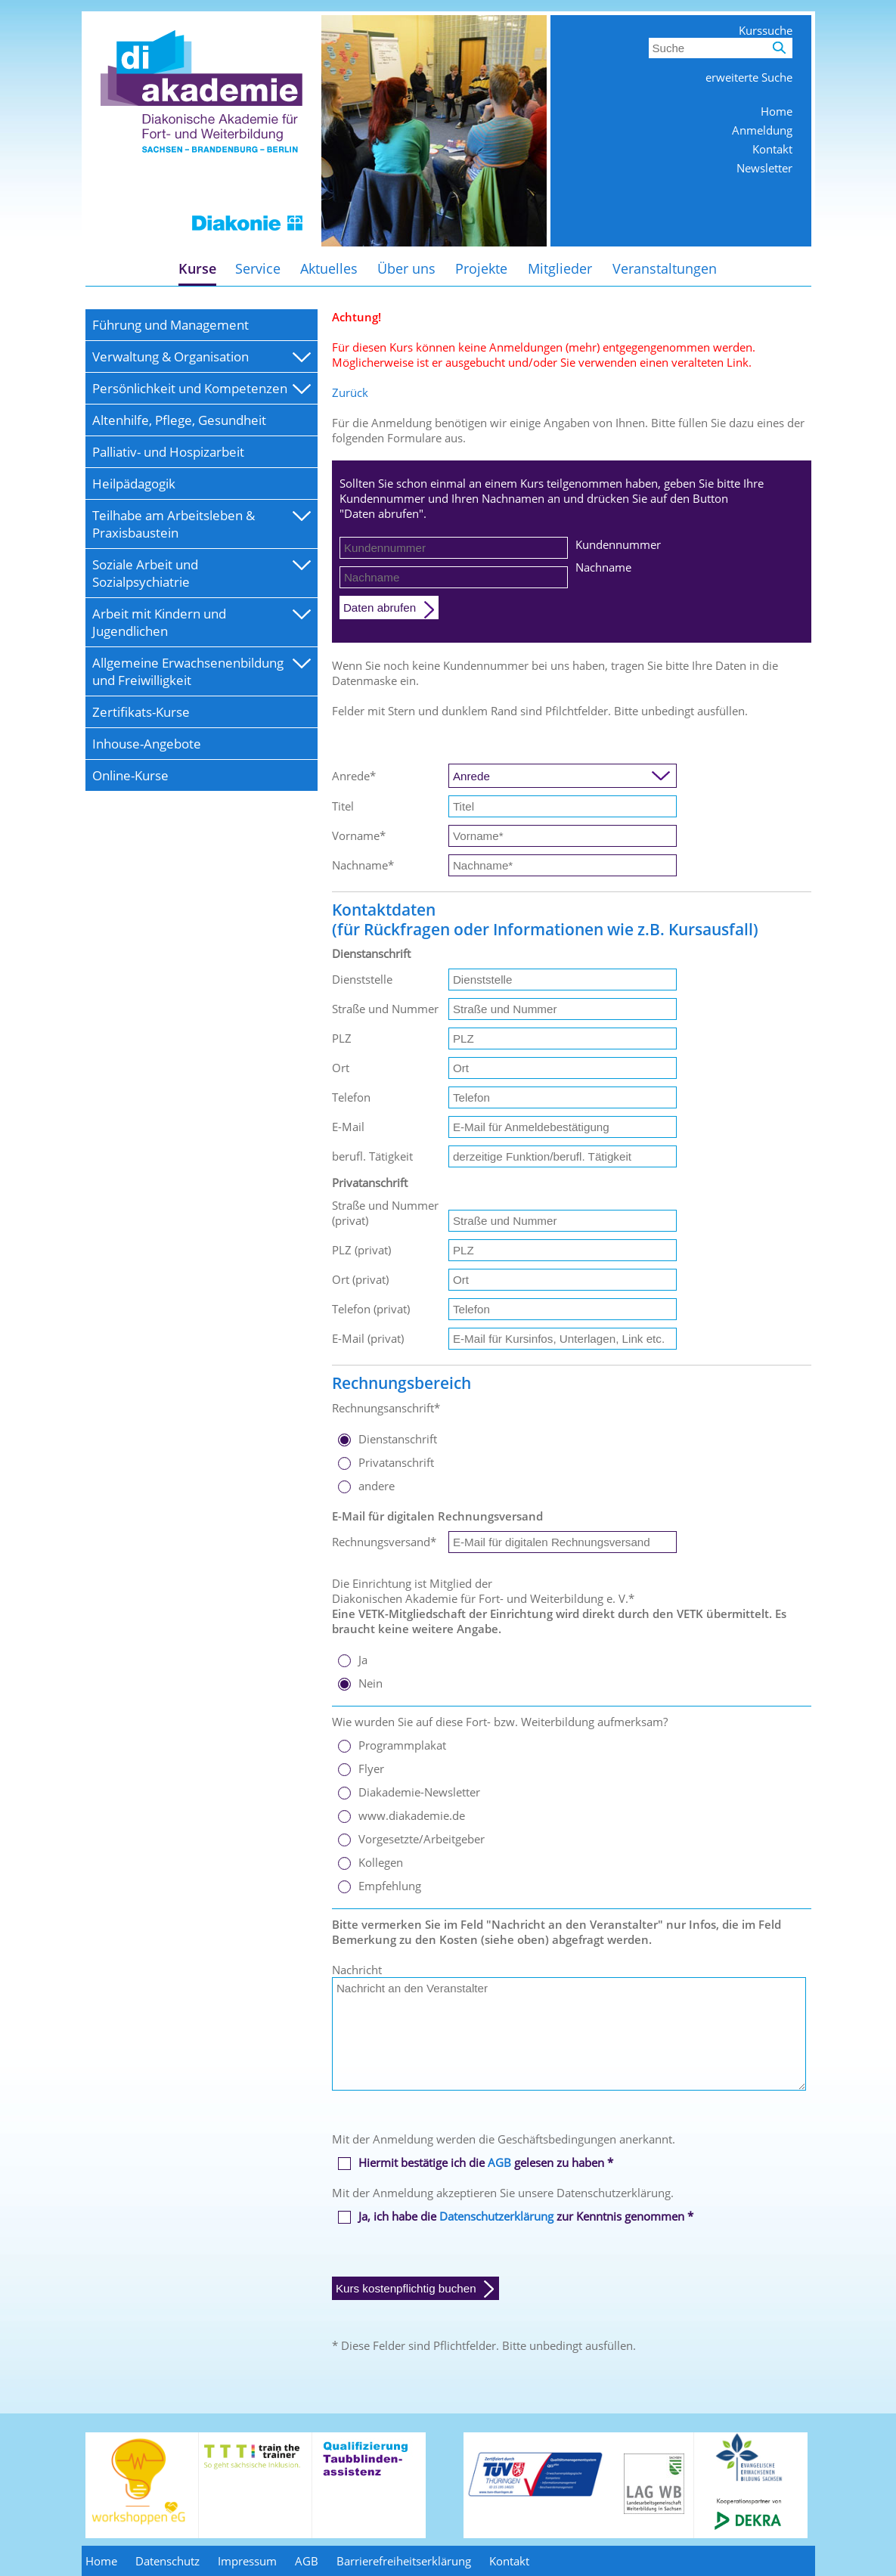  Describe the element at coordinates (133, 483) in the screenshot. I see `Heilpädagogik [menuitem]` at that location.